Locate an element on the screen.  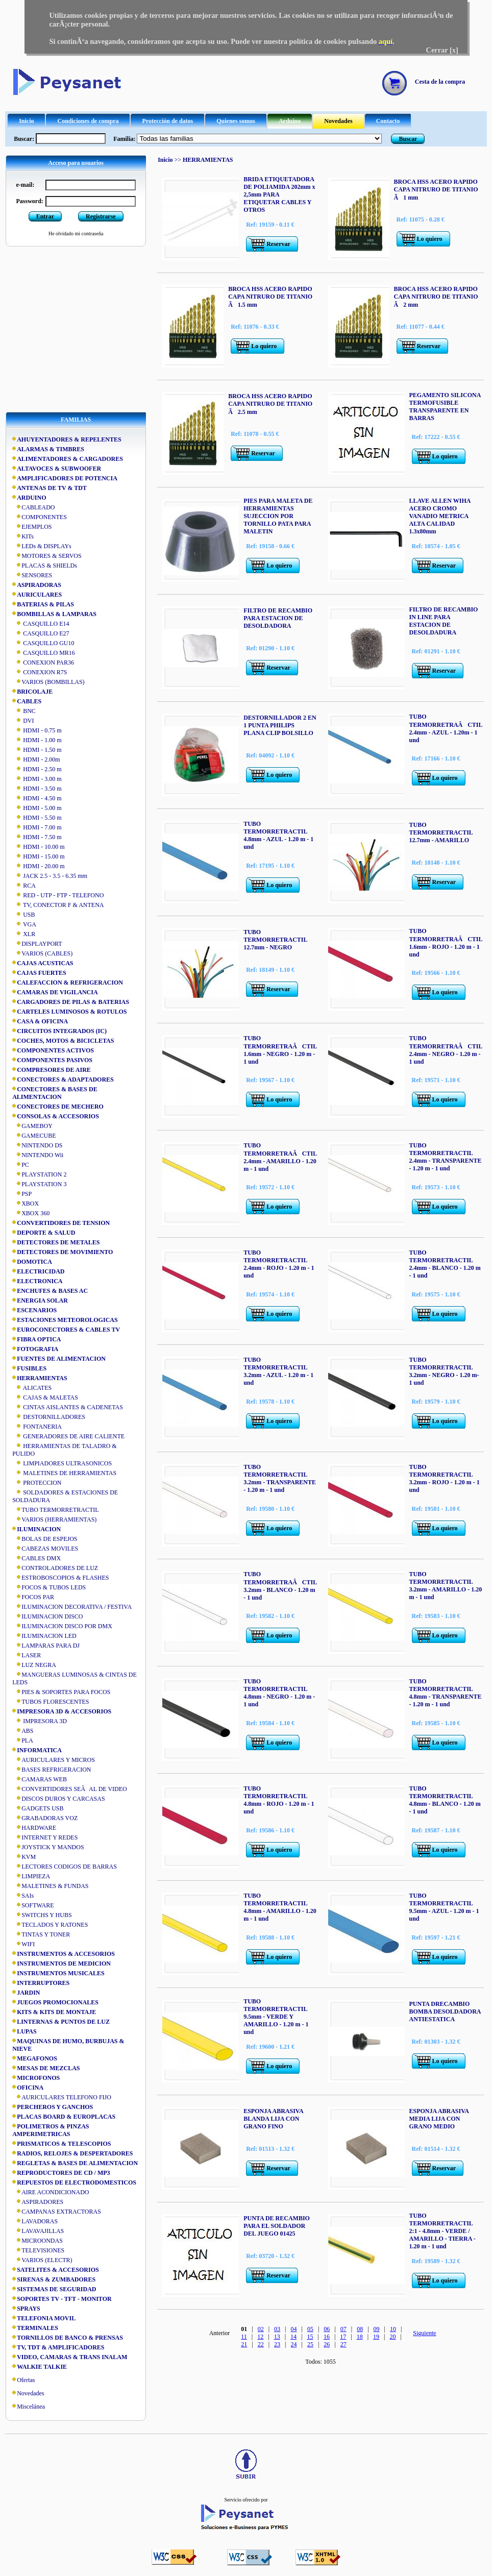
ESTROBOSCOPIOS & FLASHES is located at coordinates (60, 1577).